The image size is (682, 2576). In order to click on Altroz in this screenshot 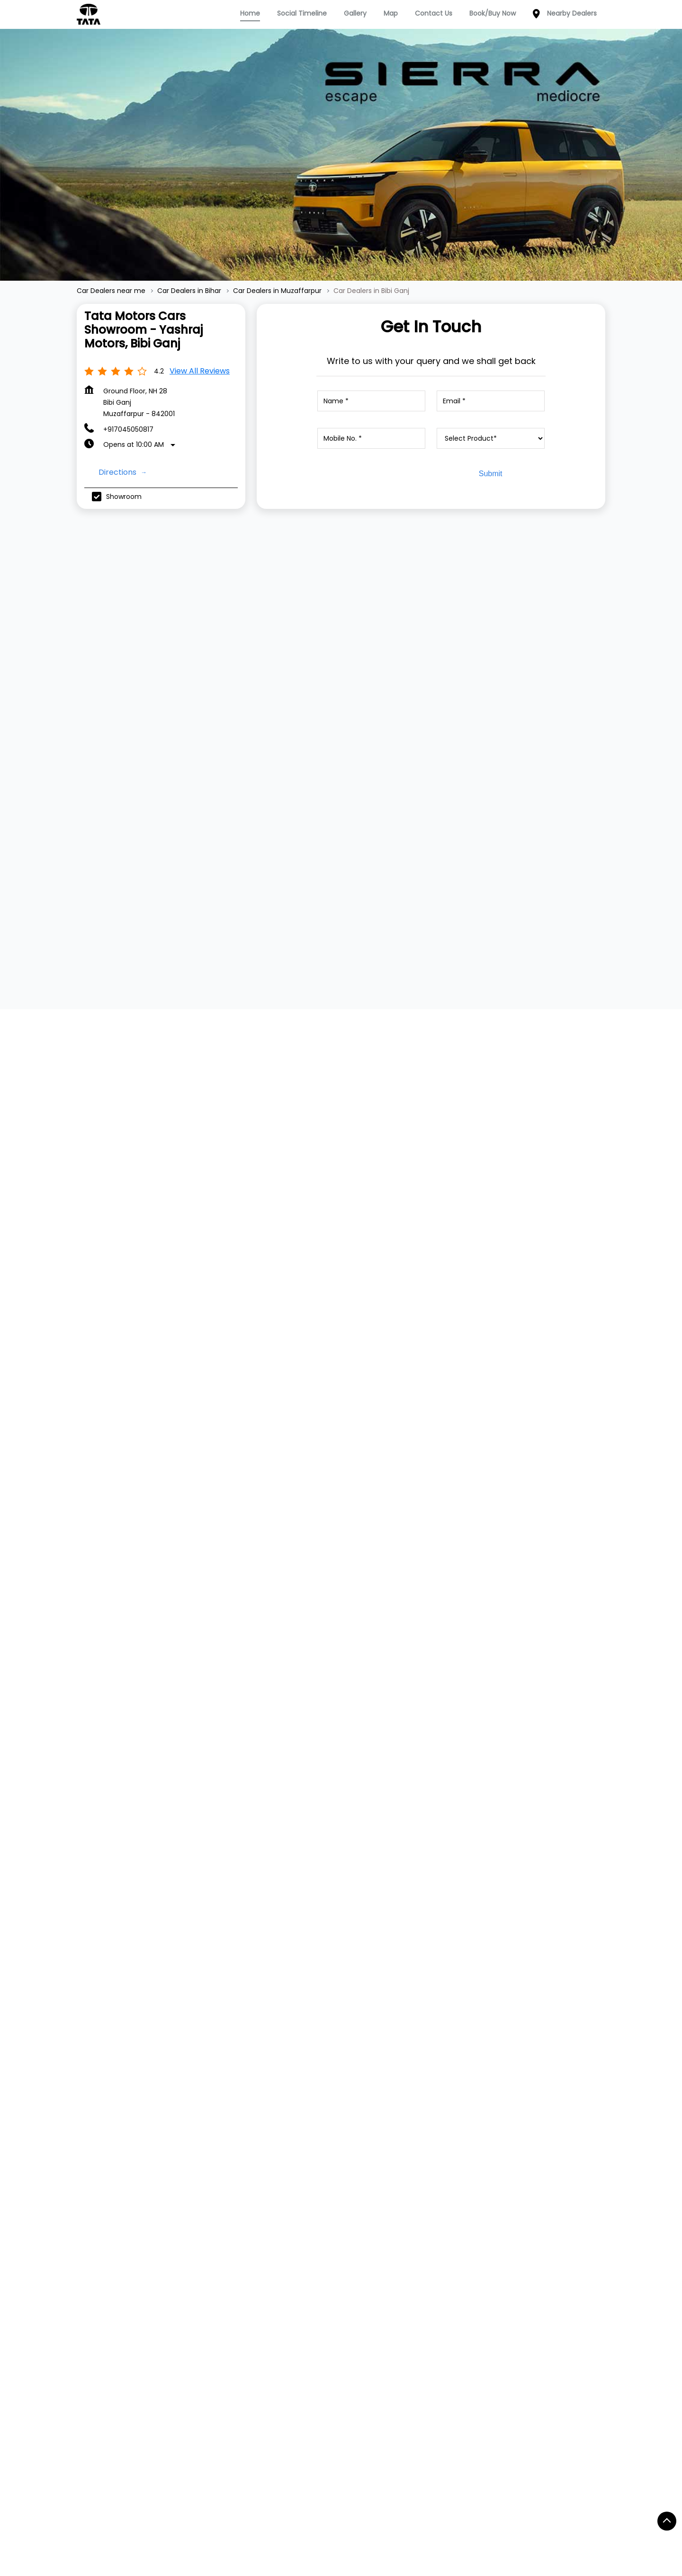, I will do `click(191, 2238)`.